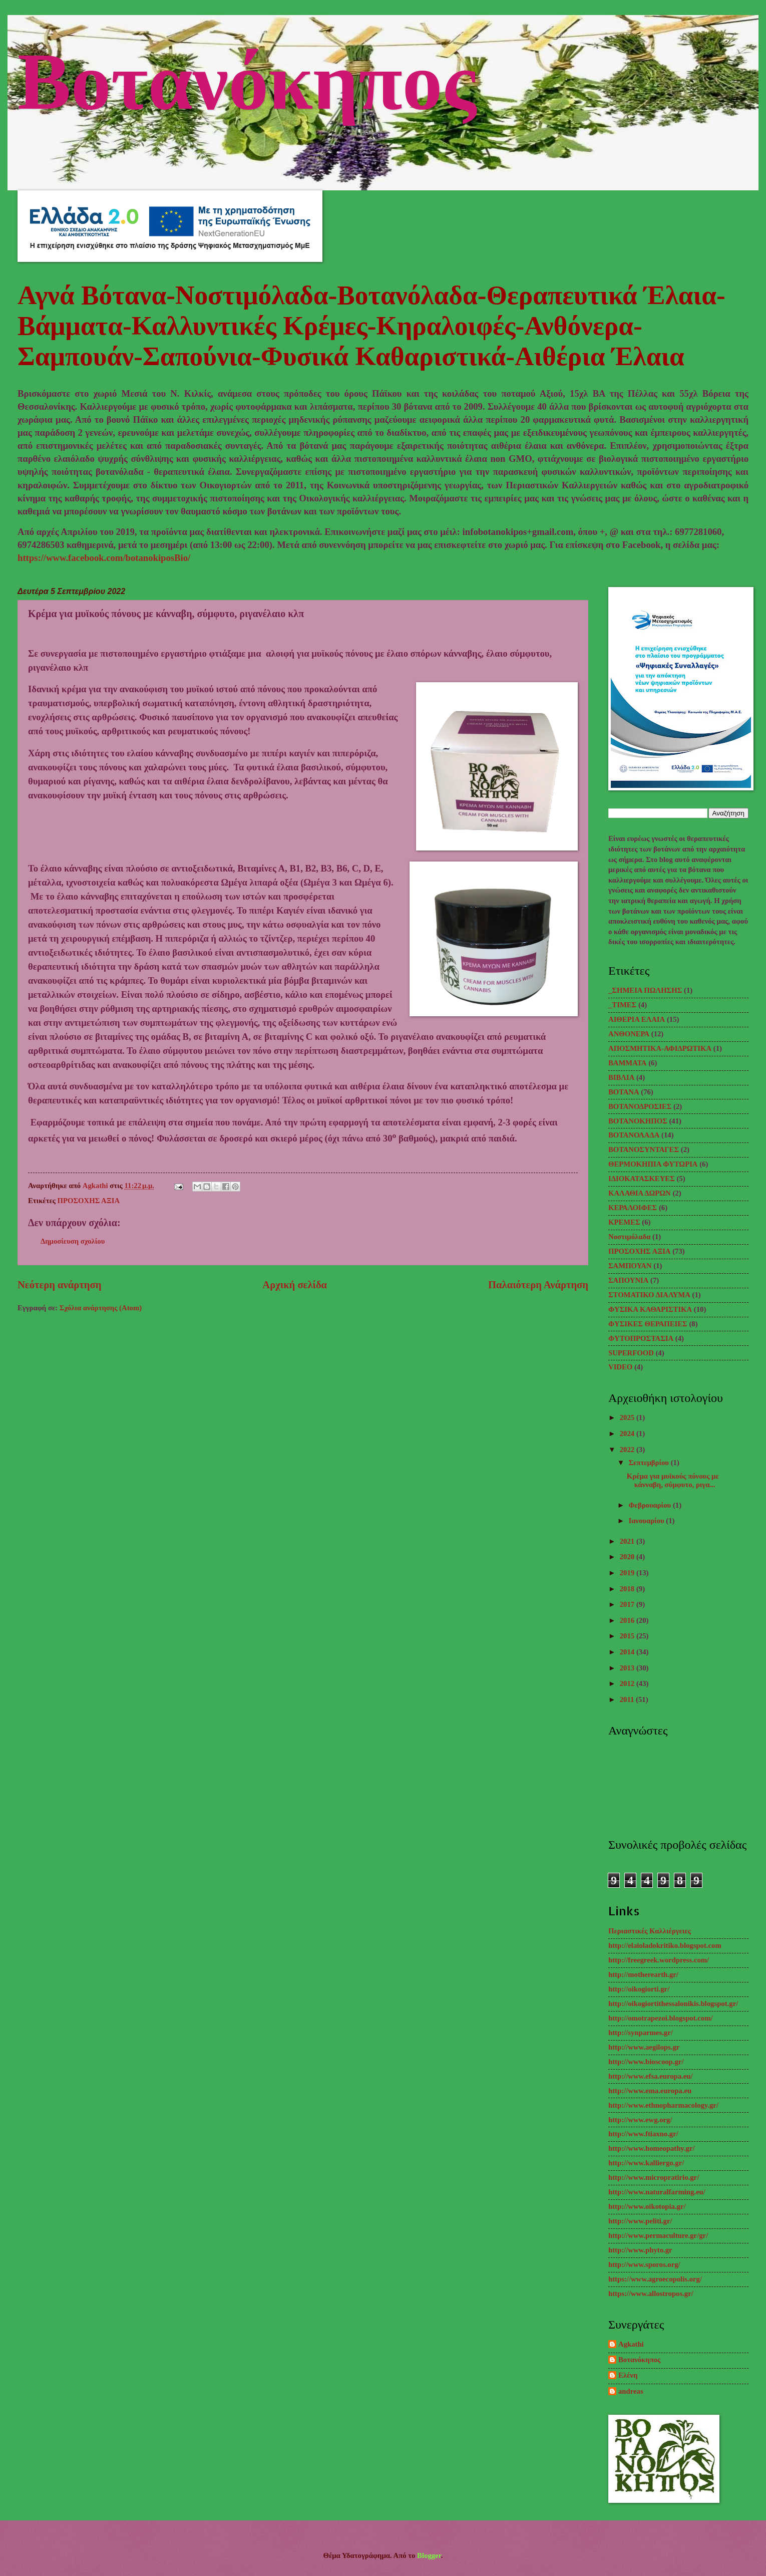 Image resolution: width=766 pixels, height=2576 pixels. I want to click on ΚΕΡΑΛΟΙΦΕΣ, so click(632, 1208).